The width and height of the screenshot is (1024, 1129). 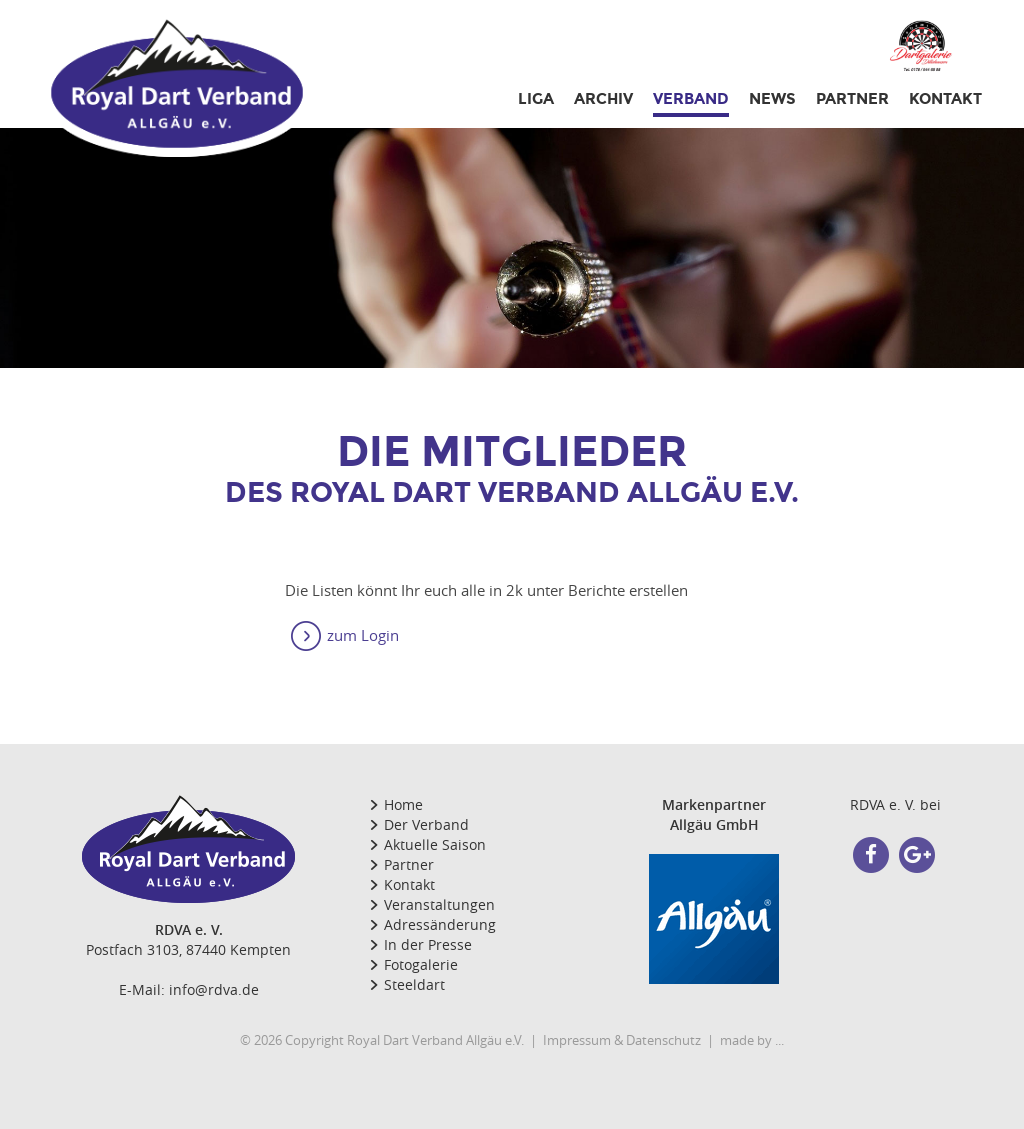 I want to click on Kontakt, so click(x=945, y=99).